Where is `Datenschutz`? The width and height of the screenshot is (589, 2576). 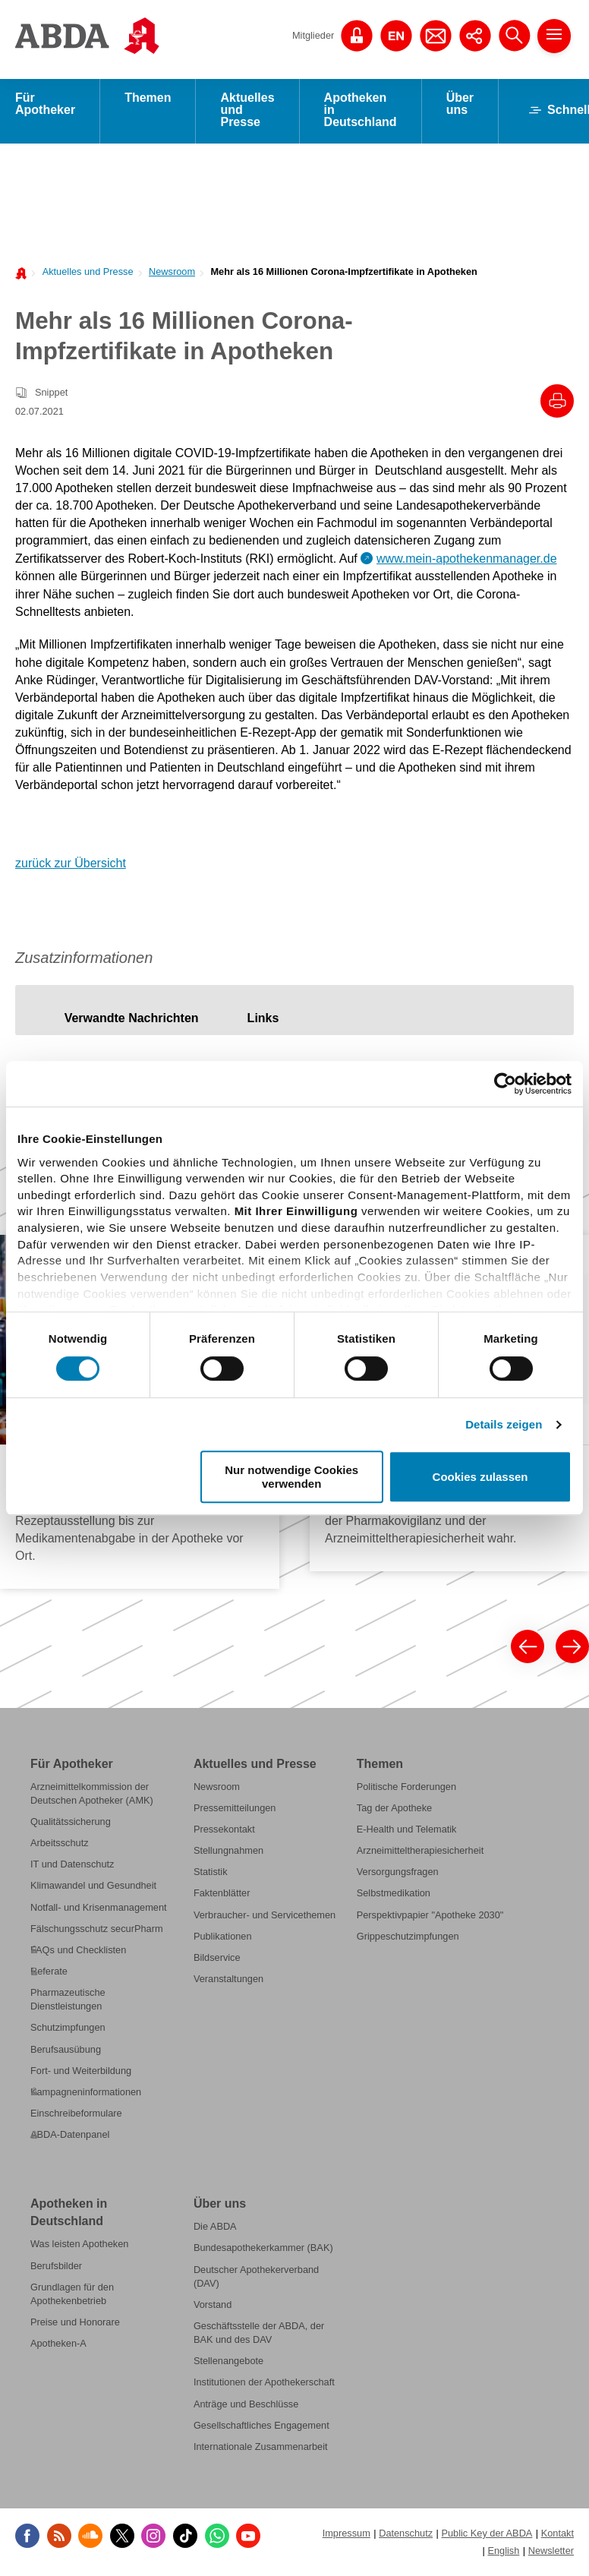
Datenschutz is located at coordinates (406, 2535).